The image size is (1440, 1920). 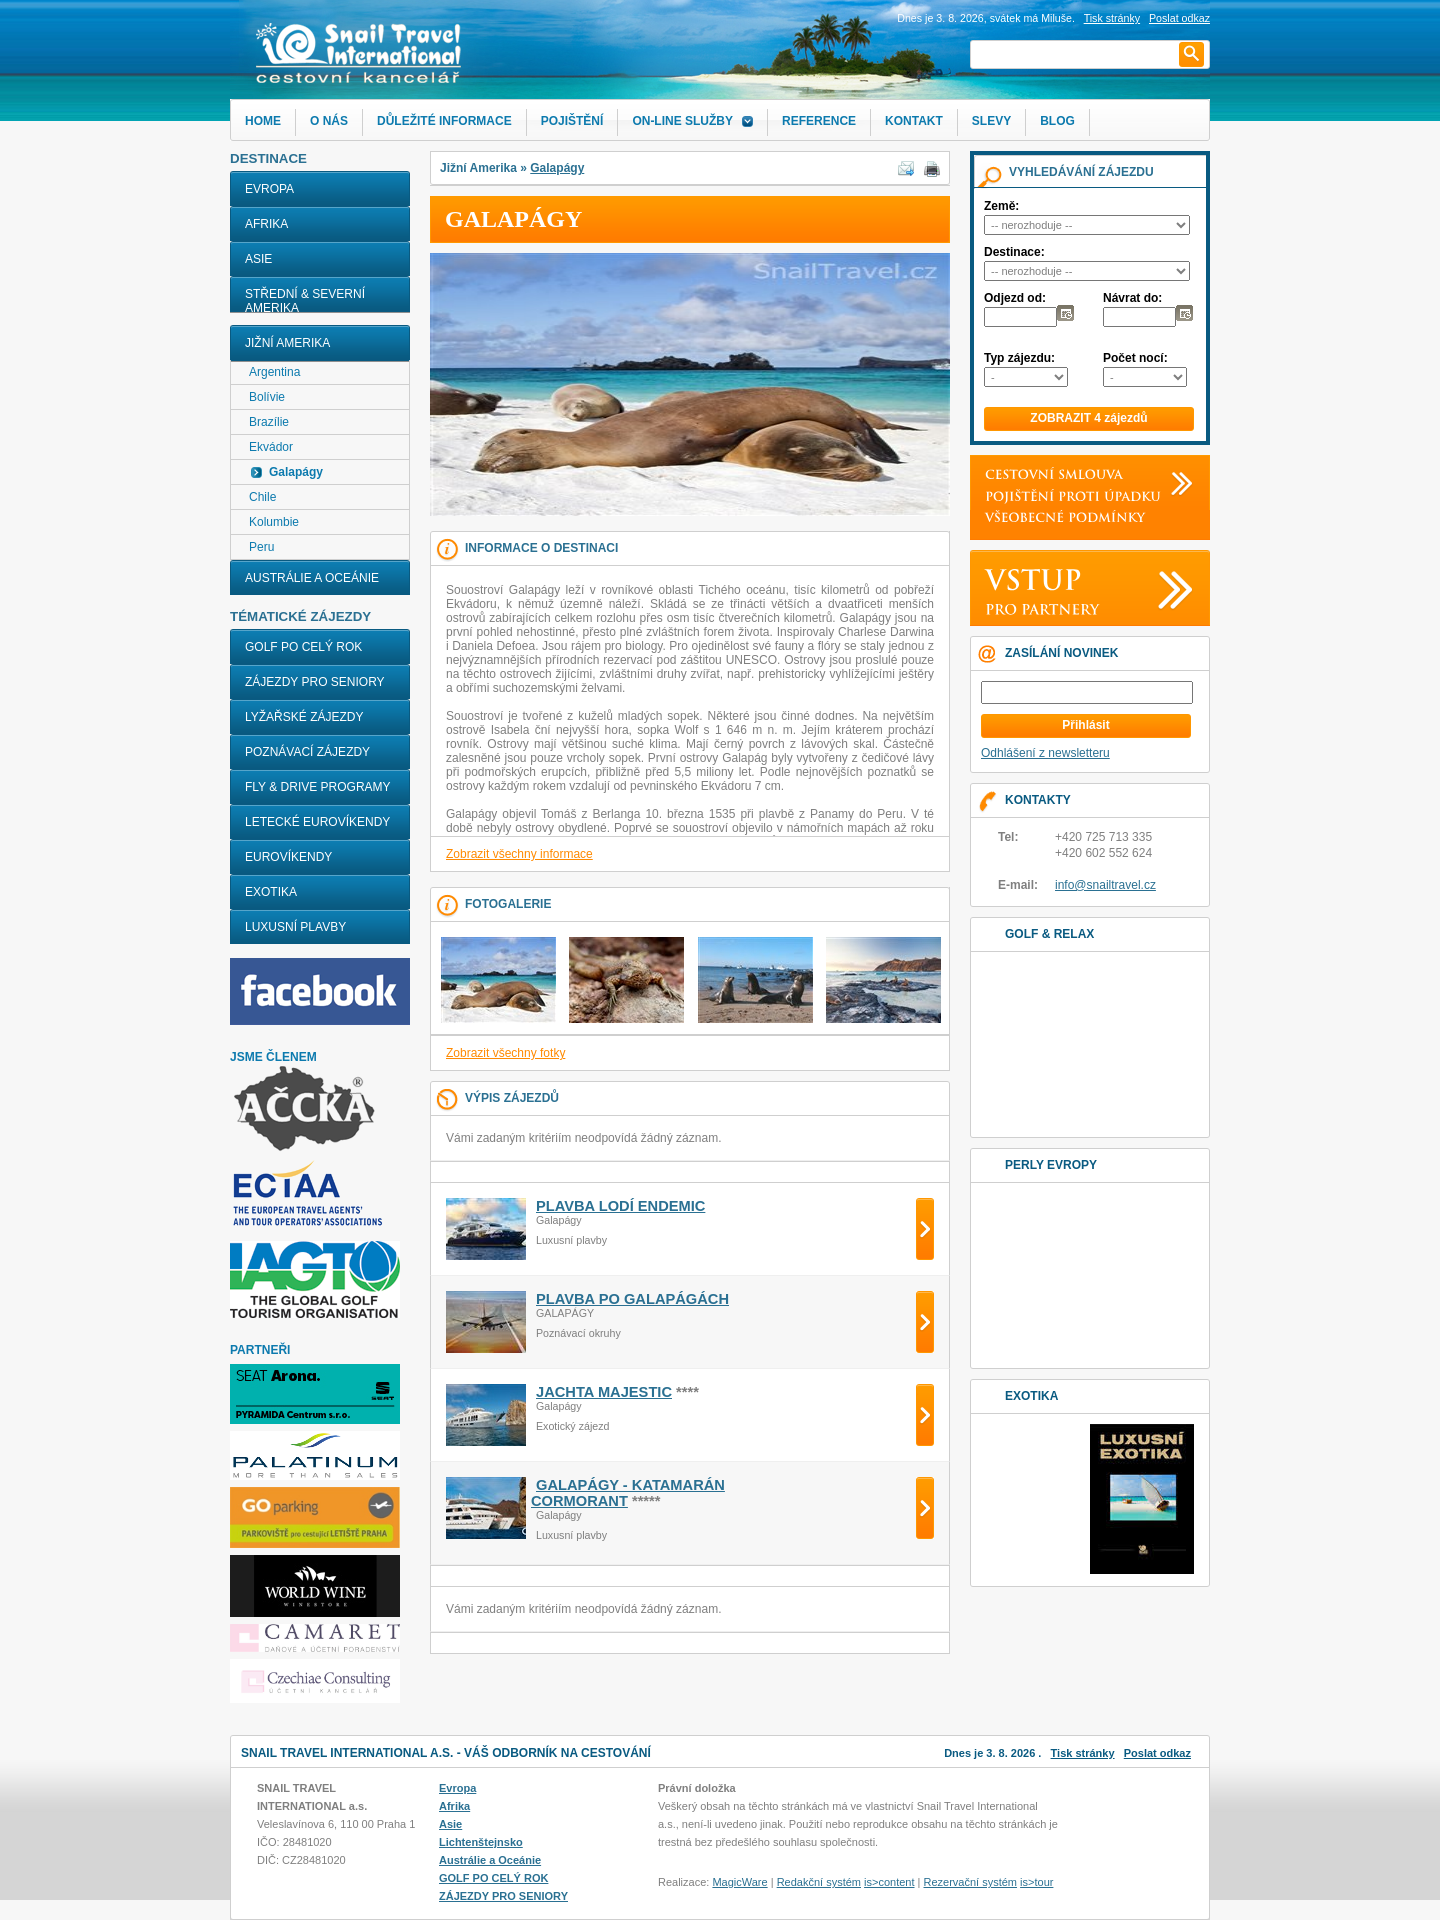 What do you see at coordinates (628, 1493) in the screenshot?
I see `GALAPÁGY - KATAMARÁN CORMORANT` at bounding box center [628, 1493].